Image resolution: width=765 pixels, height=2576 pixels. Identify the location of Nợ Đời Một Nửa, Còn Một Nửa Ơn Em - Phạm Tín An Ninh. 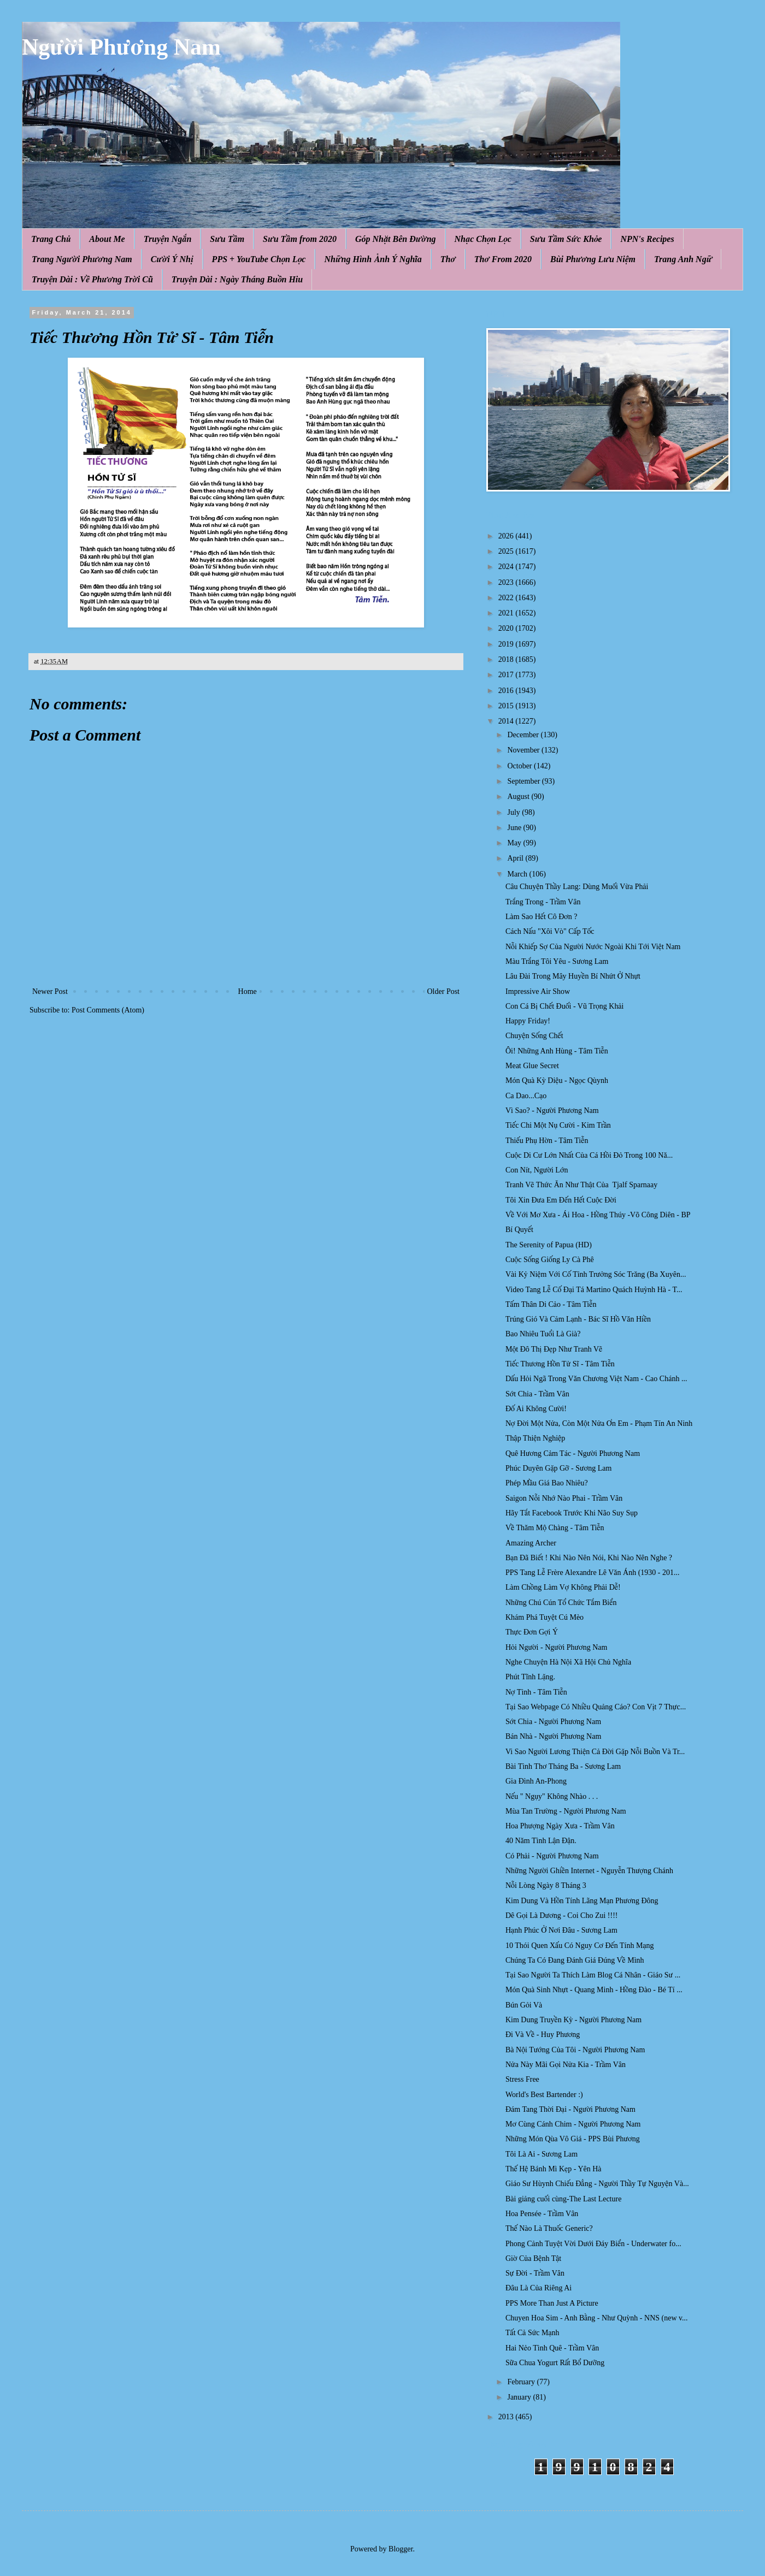
(598, 1423).